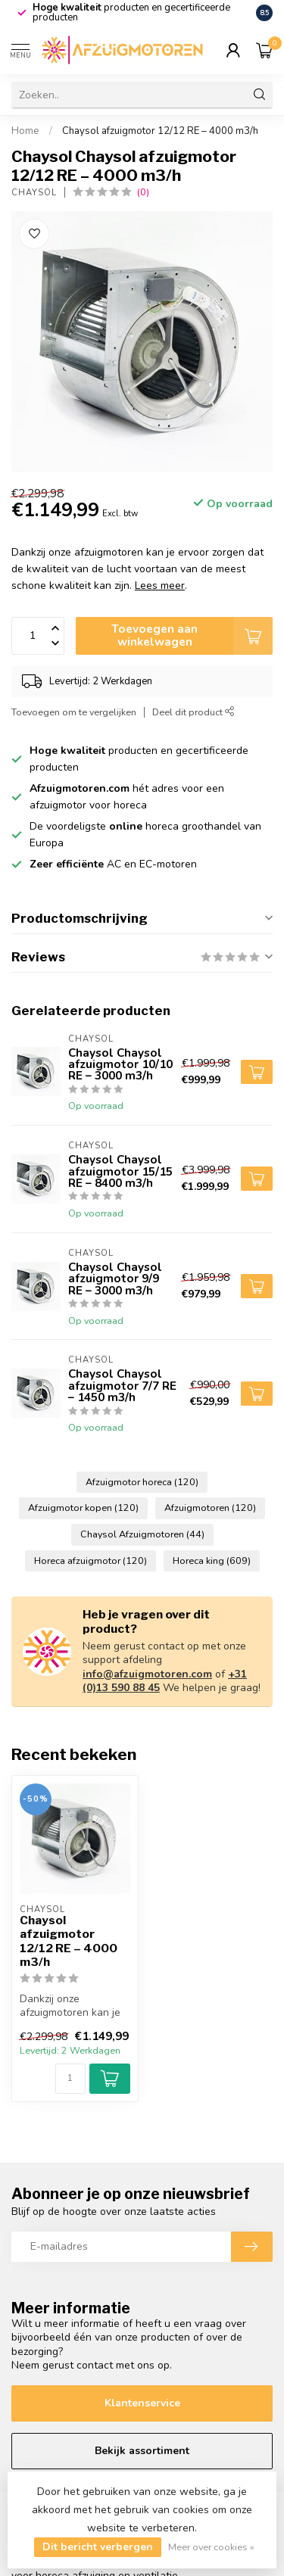  What do you see at coordinates (193, 712) in the screenshot?
I see `Deel dit product` at bounding box center [193, 712].